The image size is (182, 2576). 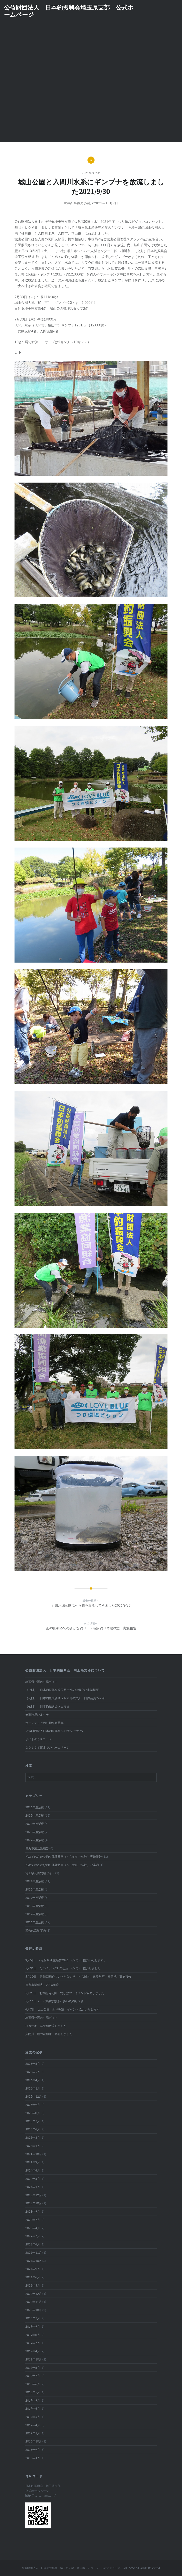 I want to click on 9月5日 へら鮒釣り感謝祭2026 イベント協力いたします。, so click(x=65, y=1960).